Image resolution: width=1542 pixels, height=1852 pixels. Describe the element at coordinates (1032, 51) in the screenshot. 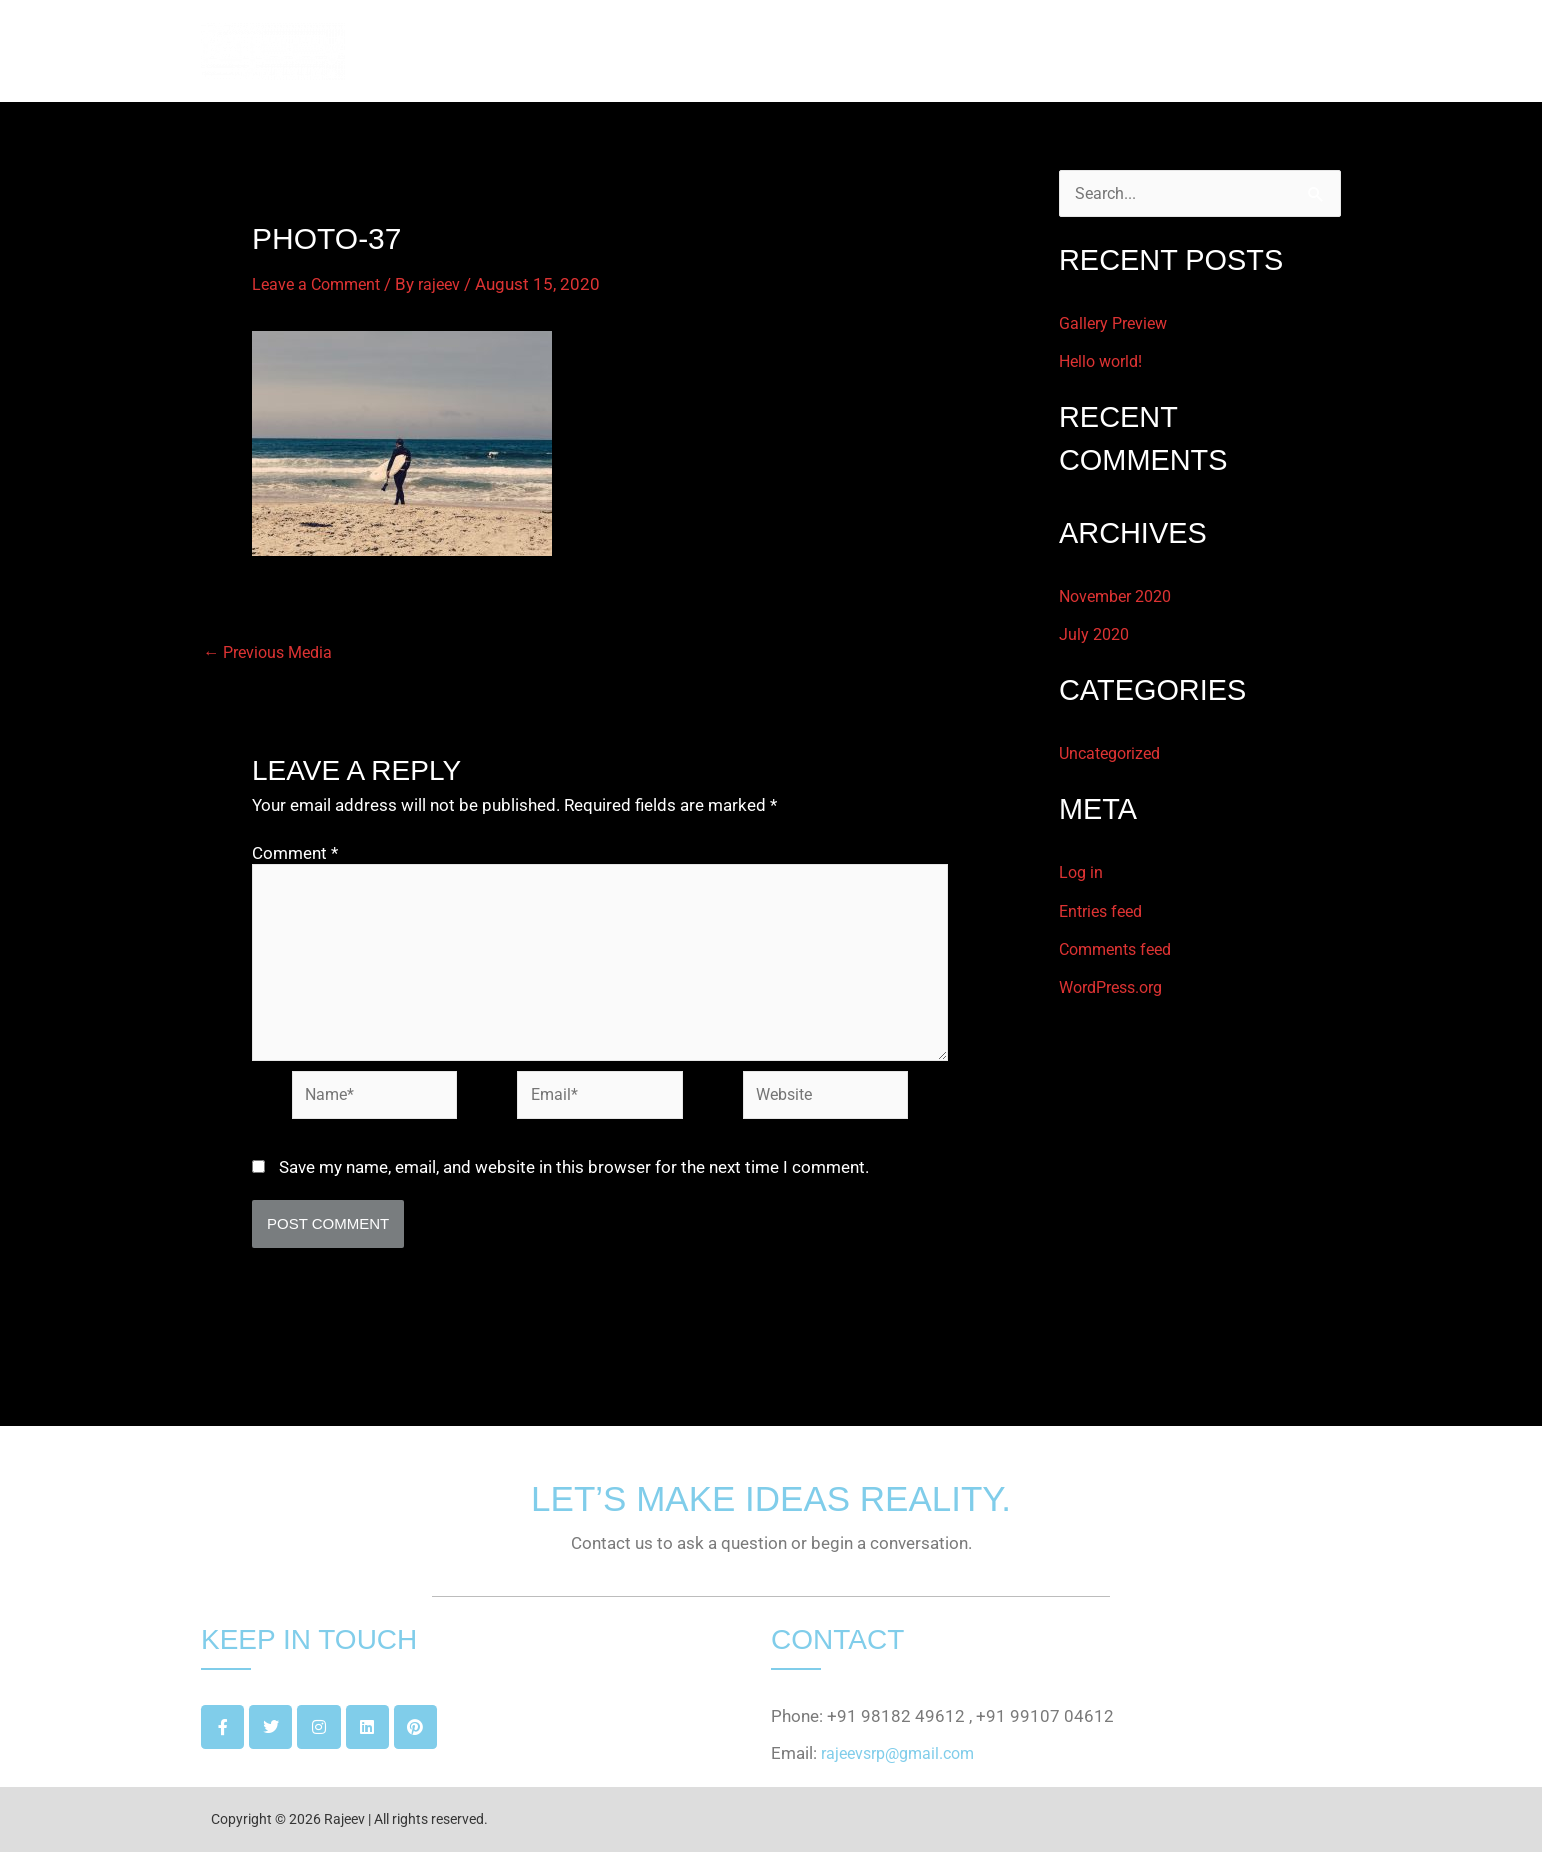

I see `ABOUT` at that location.